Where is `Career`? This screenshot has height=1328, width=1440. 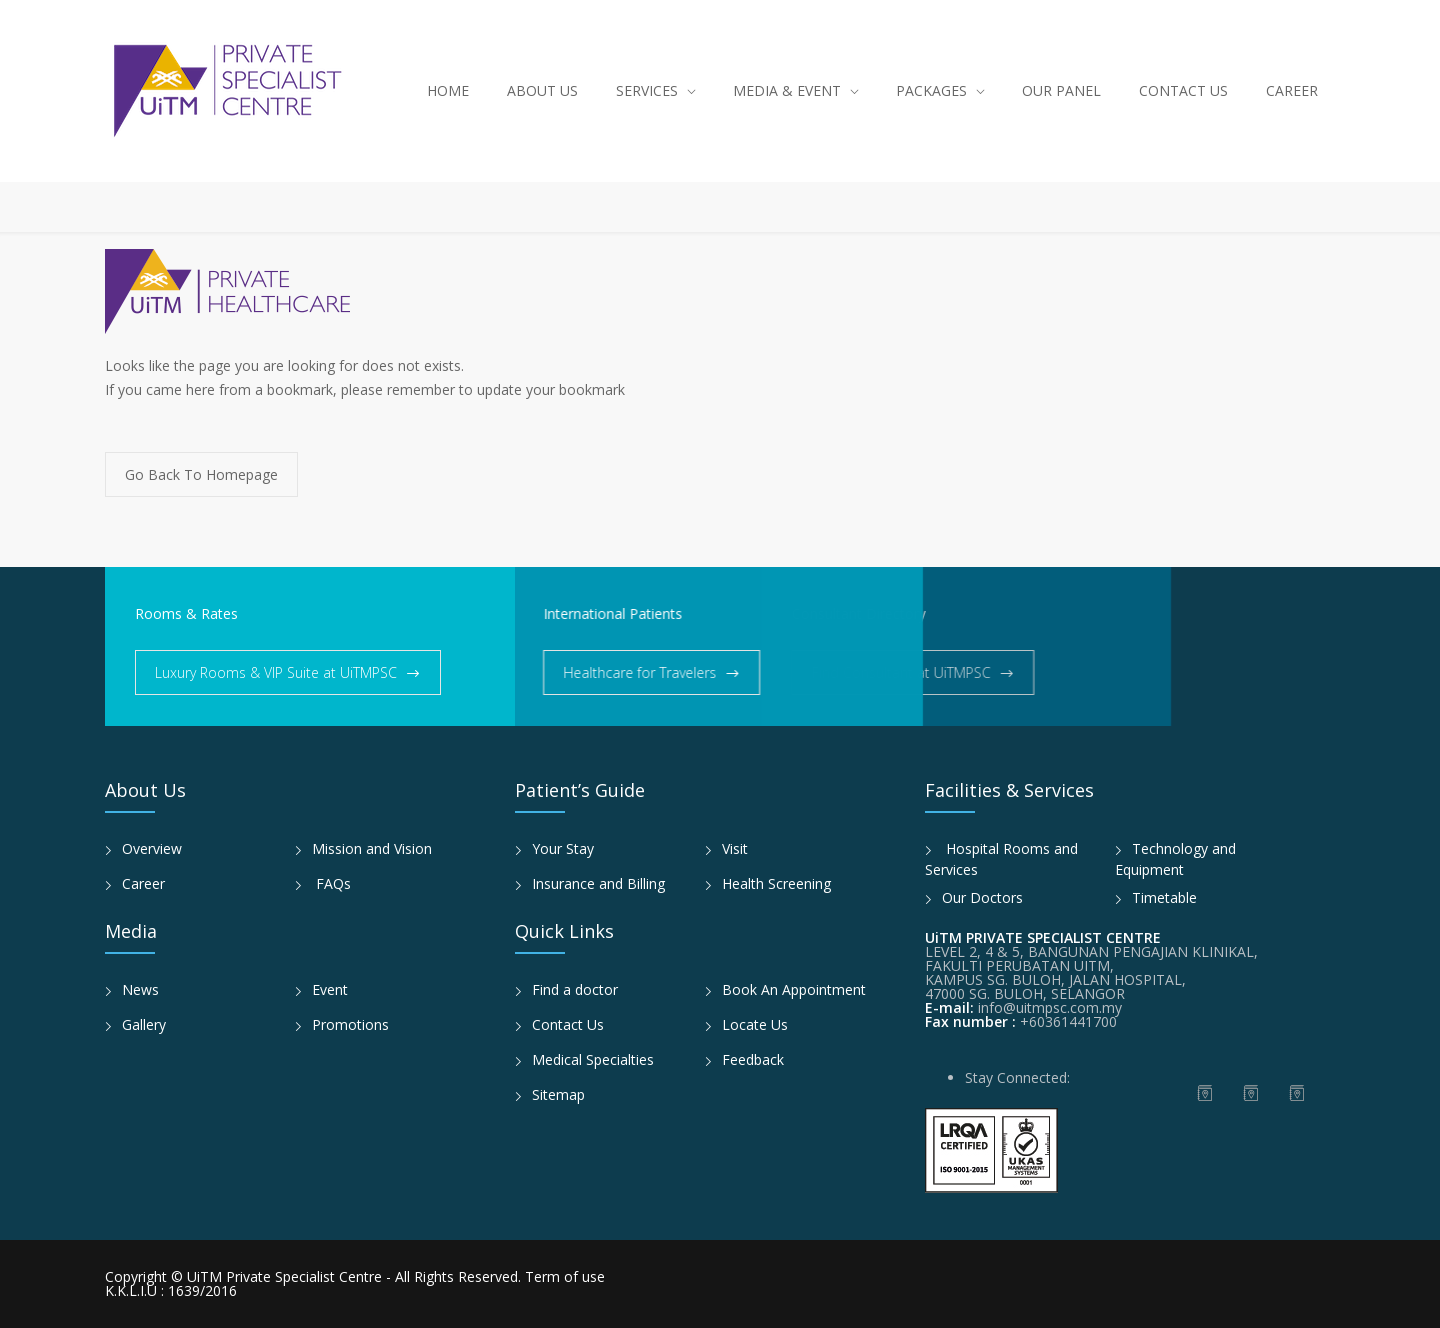
Career is located at coordinates (143, 883).